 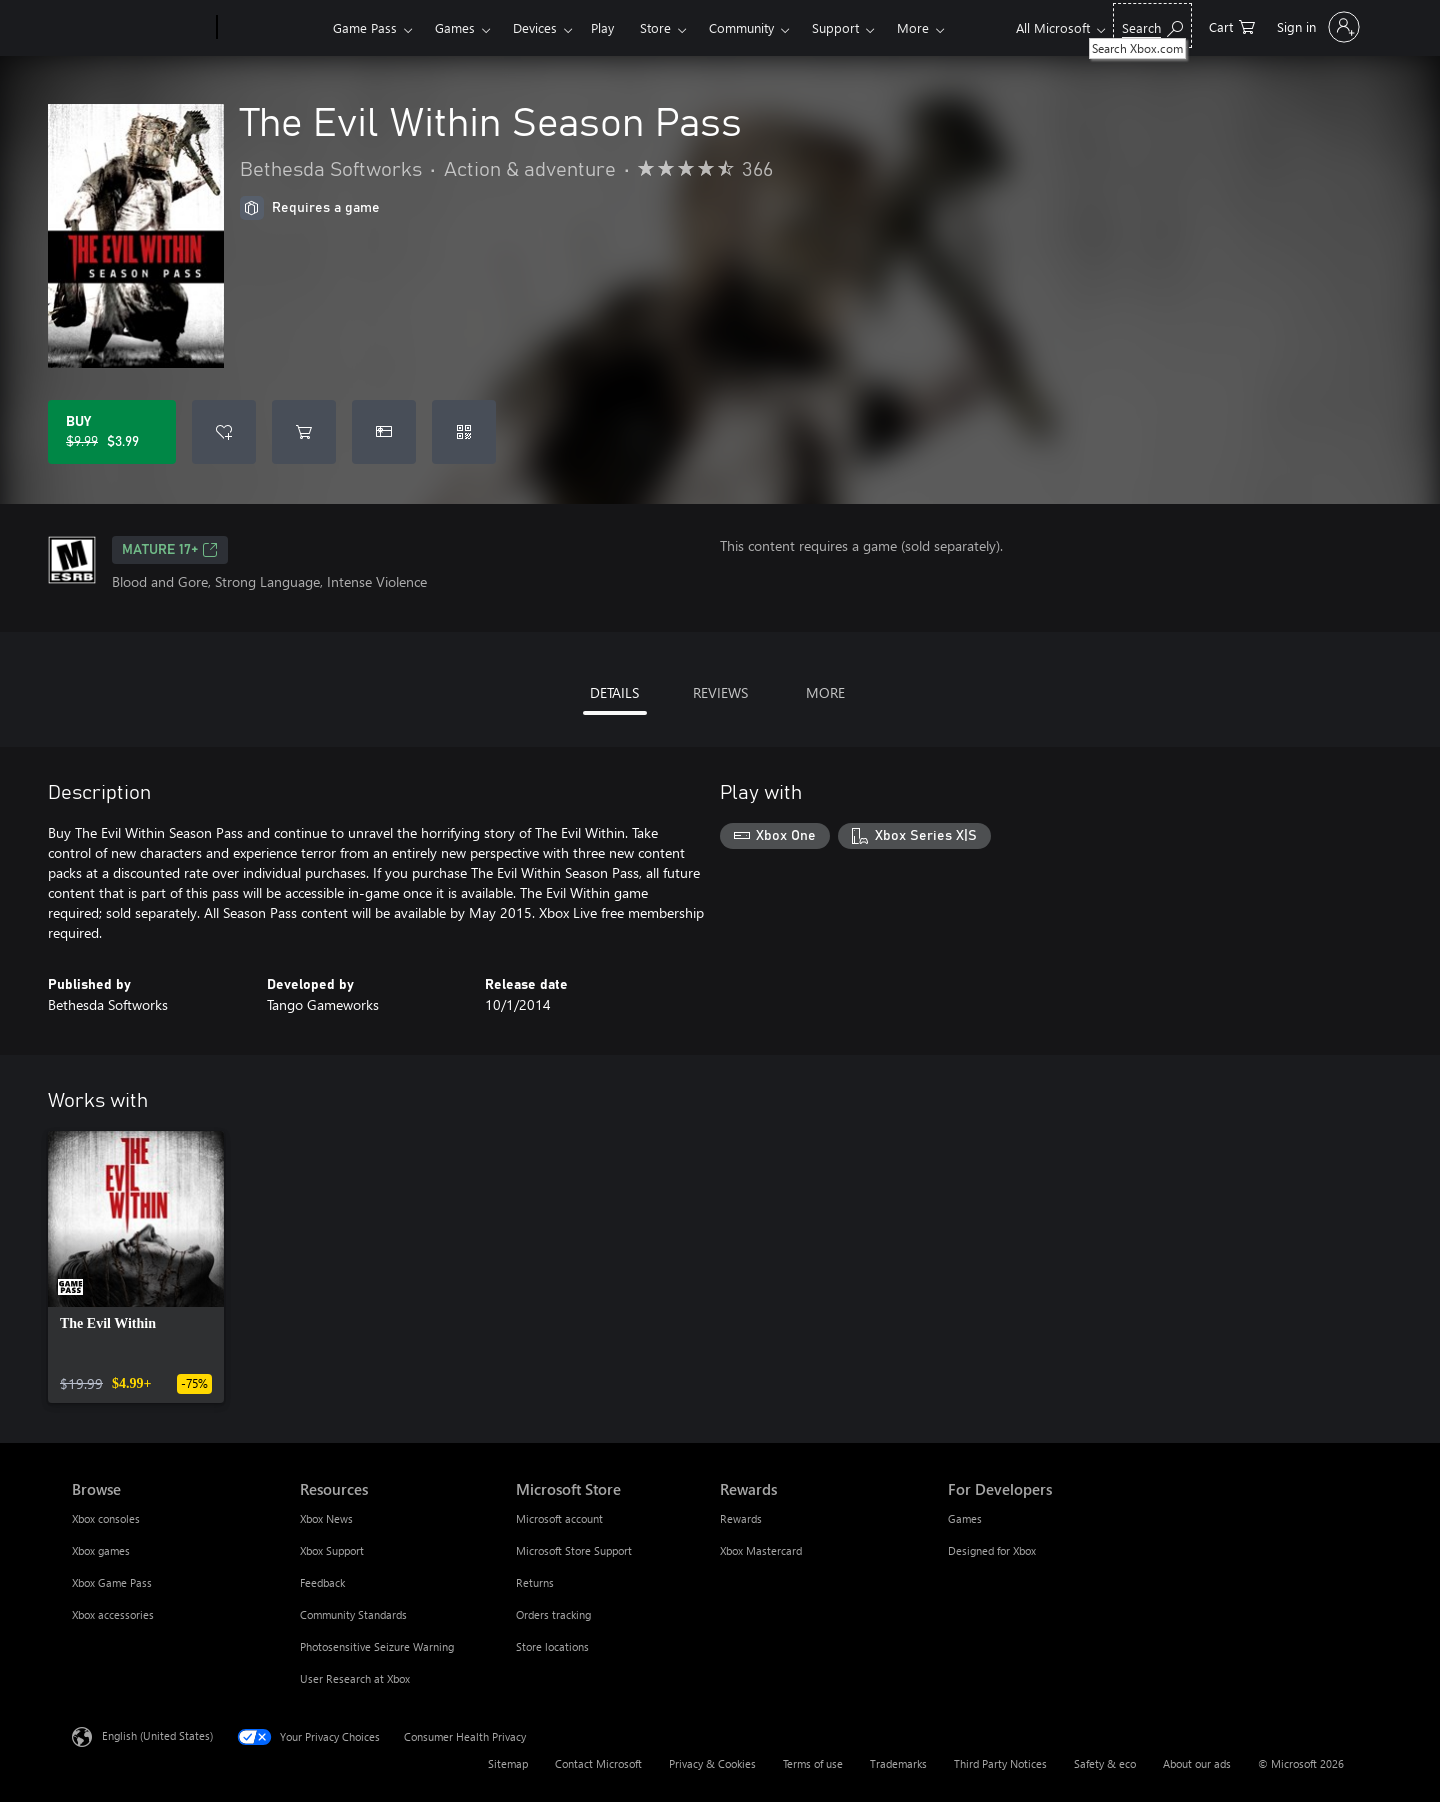 What do you see at coordinates (384, 432) in the screenshot?
I see `[Buy The Evil Within Season Pass as a gift]` at bounding box center [384, 432].